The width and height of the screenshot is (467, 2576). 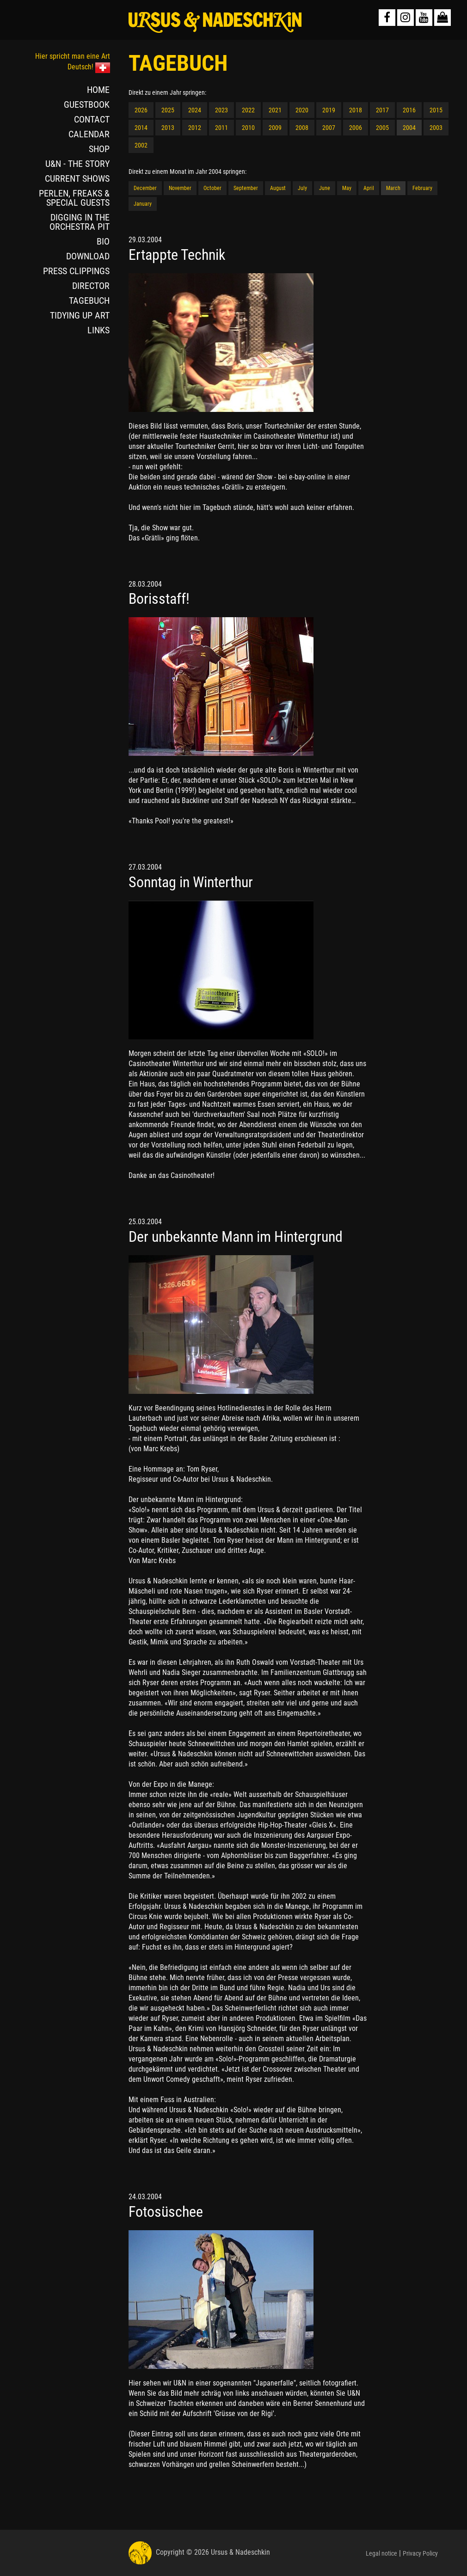 What do you see at coordinates (88, 256) in the screenshot?
I see `DOWNLOAD` at bounding box center [88, 256].